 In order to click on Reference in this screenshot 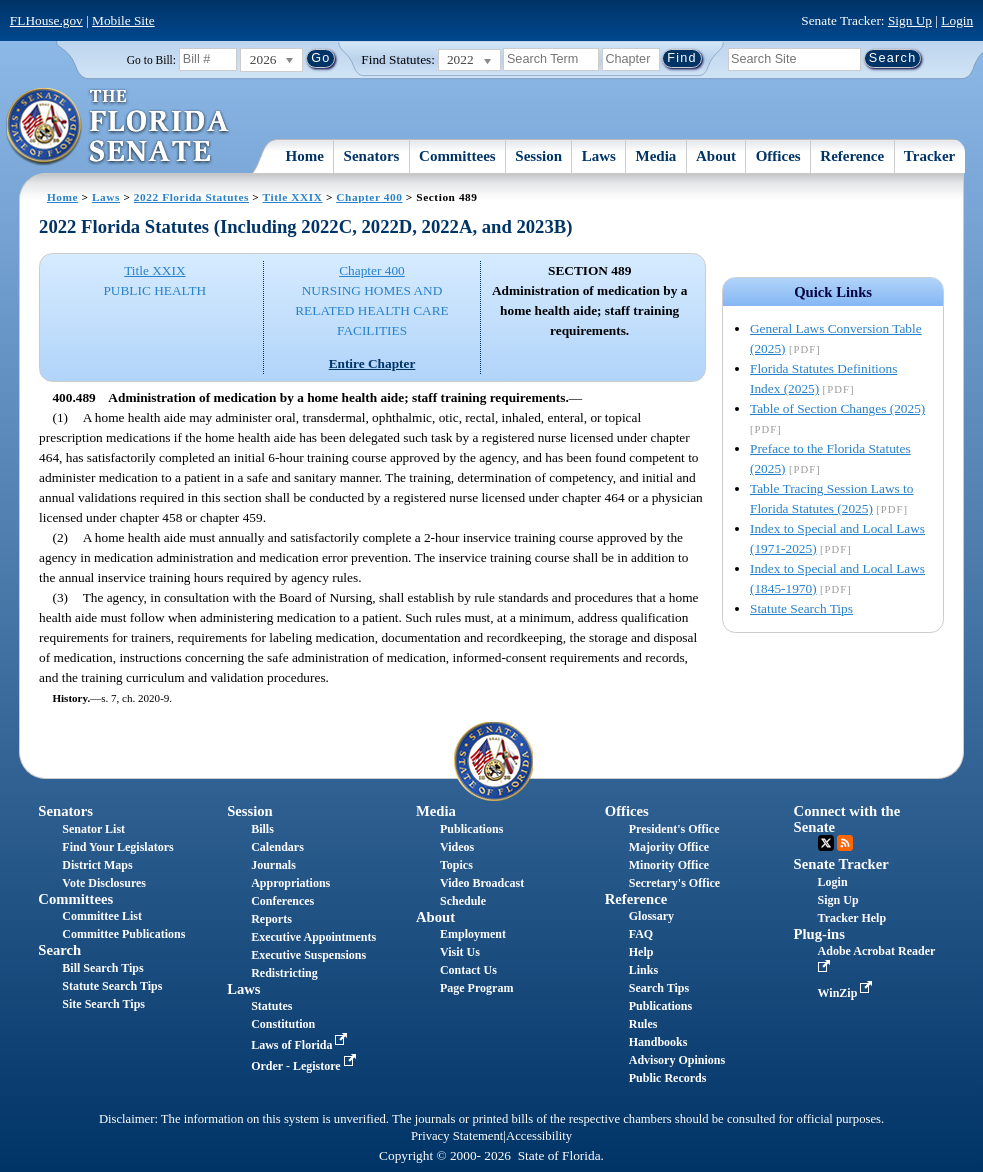, I will do `click(852, 156)`.